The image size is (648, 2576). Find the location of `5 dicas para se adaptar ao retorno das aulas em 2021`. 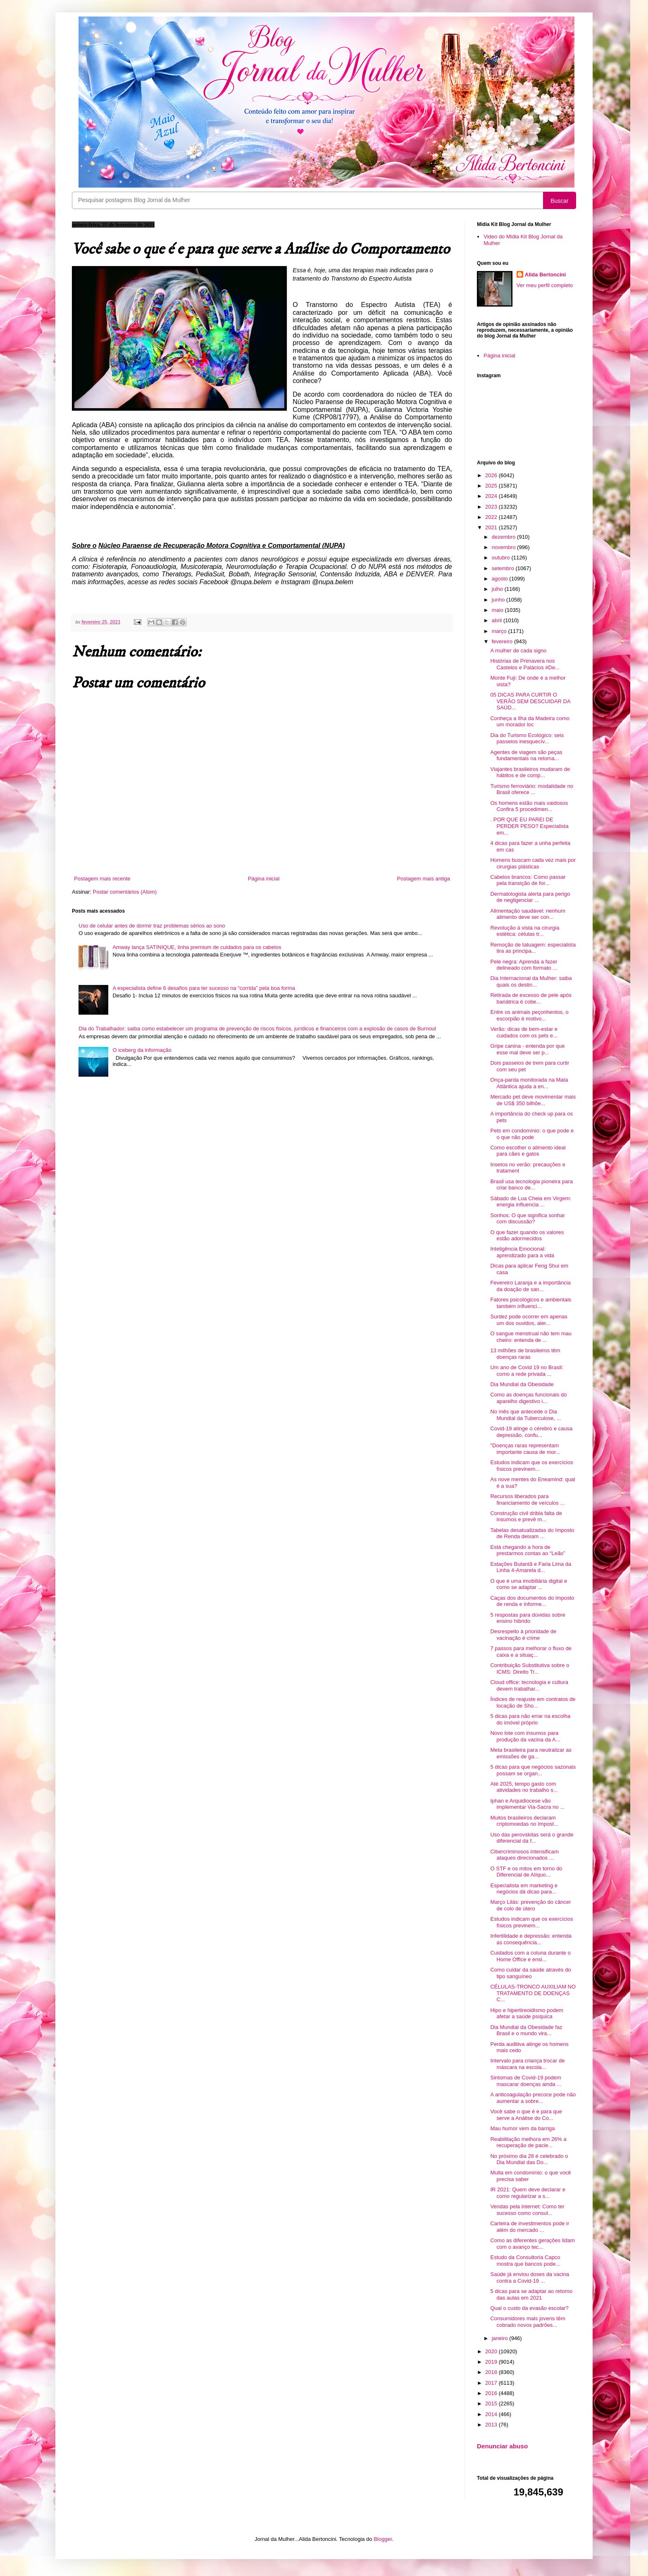

5 dicas para se adaptar ao retorno das aulas em 2021 is located at coordinates (531, 2294).